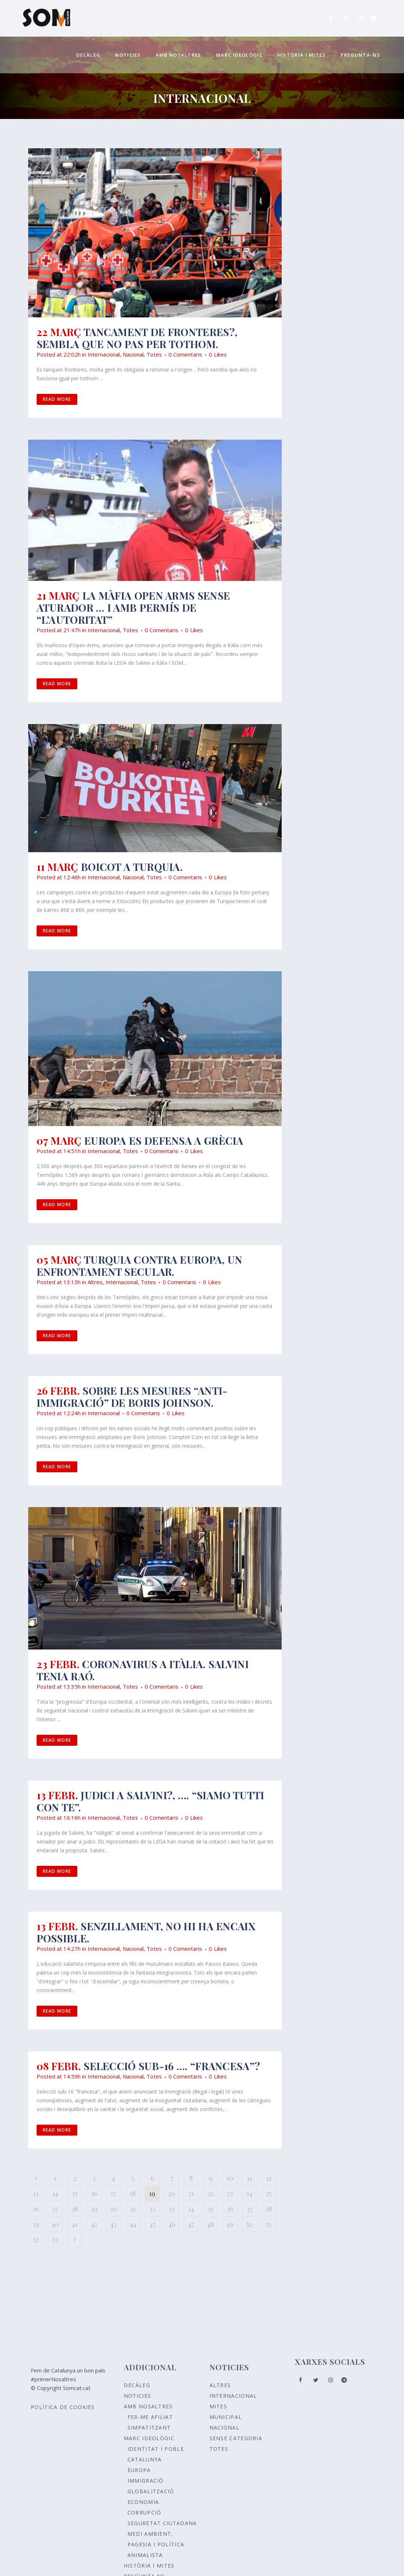 The height and width of the screenshot is (2576, 404). Describe the element at coordinates (139, 2470) in the screenshot. I see `EUROPA` at that location.